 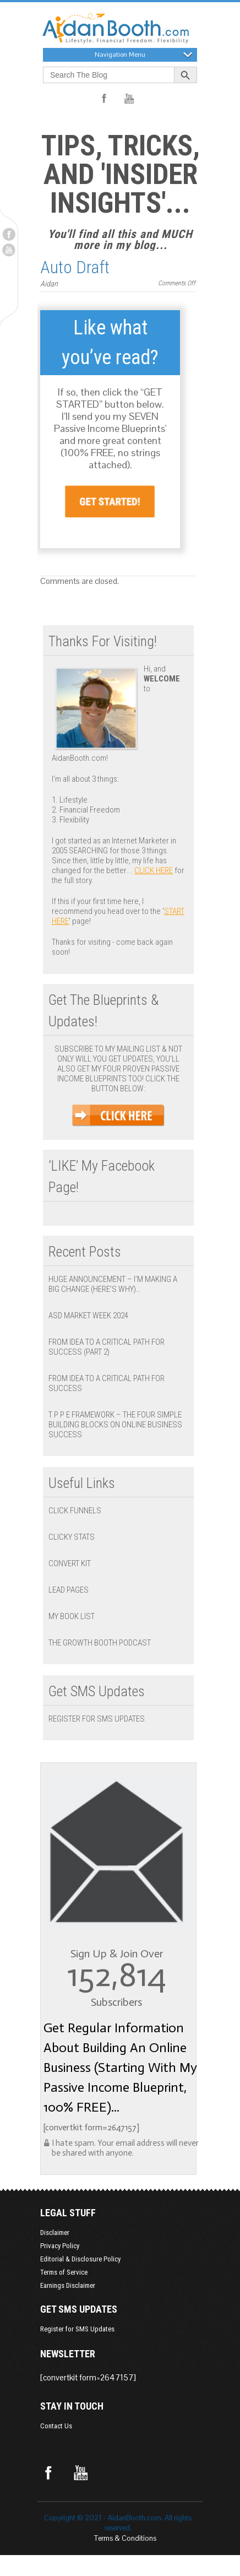 What do you see at coordinates (49, 284) in the screenshot?
I see `Aidan` at bounding box center [49, 284].